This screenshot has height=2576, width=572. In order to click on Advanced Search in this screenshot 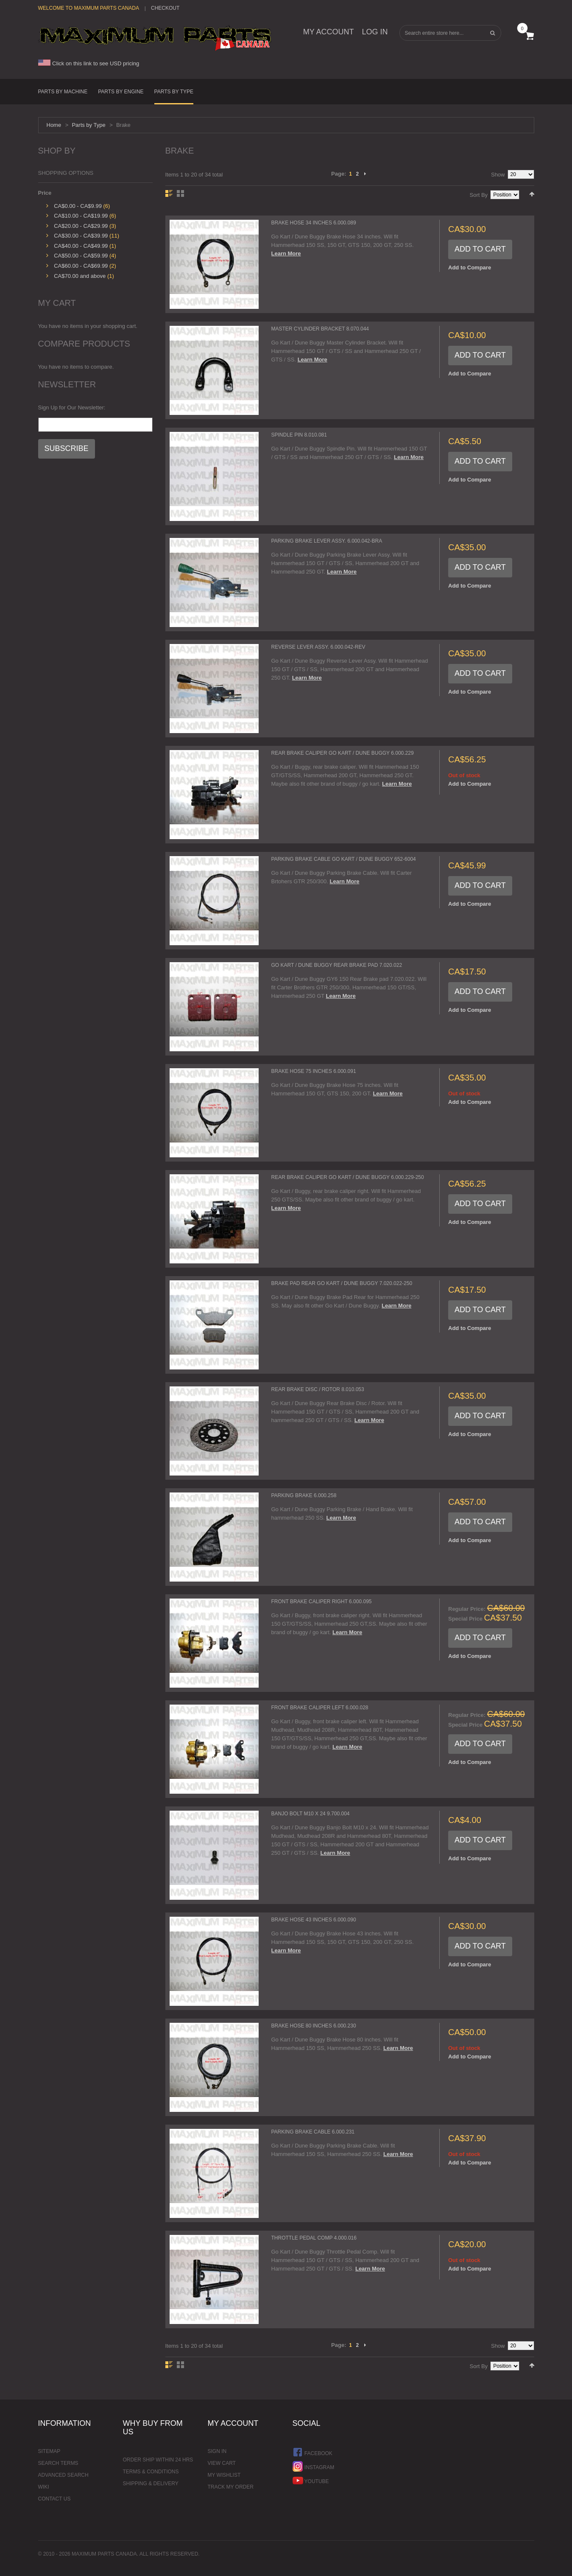, I will do `click(63, 2475)`.